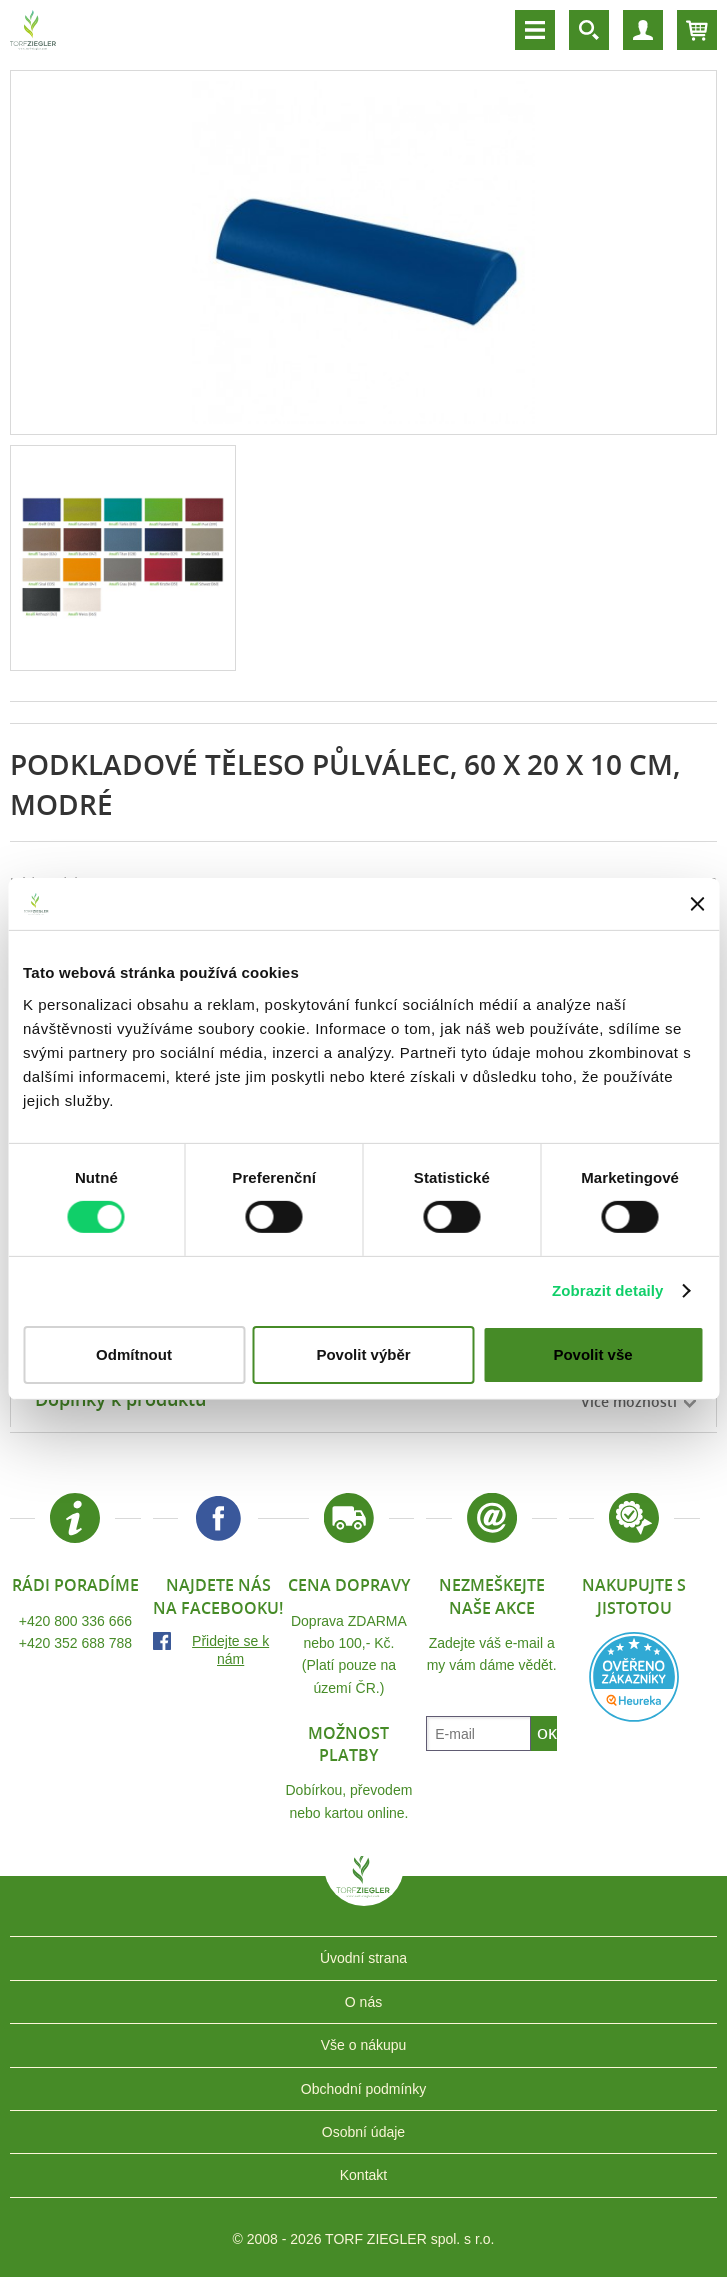 The width and height of the screenshot is (727, 2277). I want to click on Možnost platby, so click(348, 1744).